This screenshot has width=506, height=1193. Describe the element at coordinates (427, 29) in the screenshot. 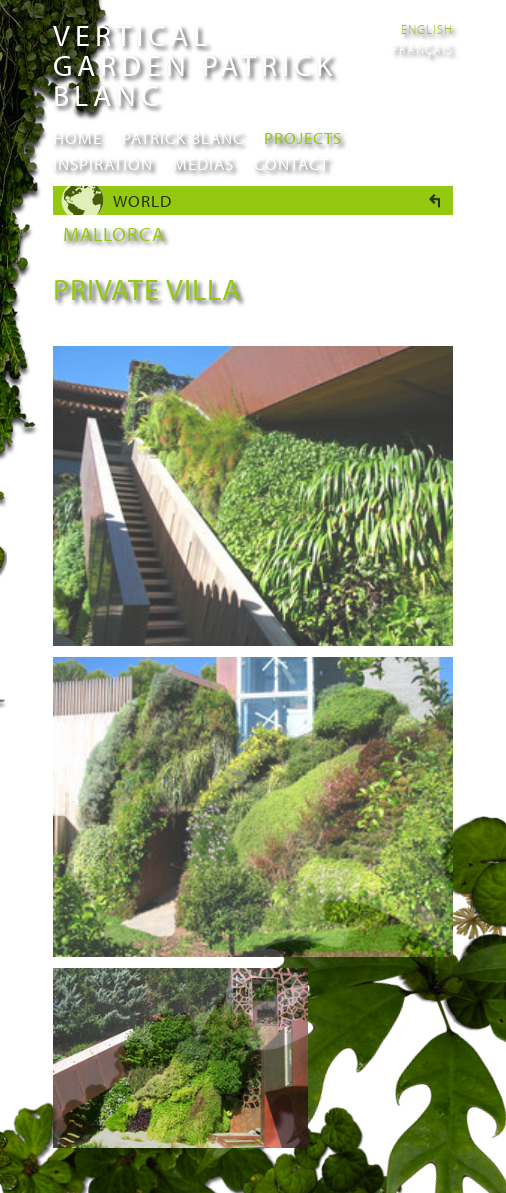

I see `English` at that location.